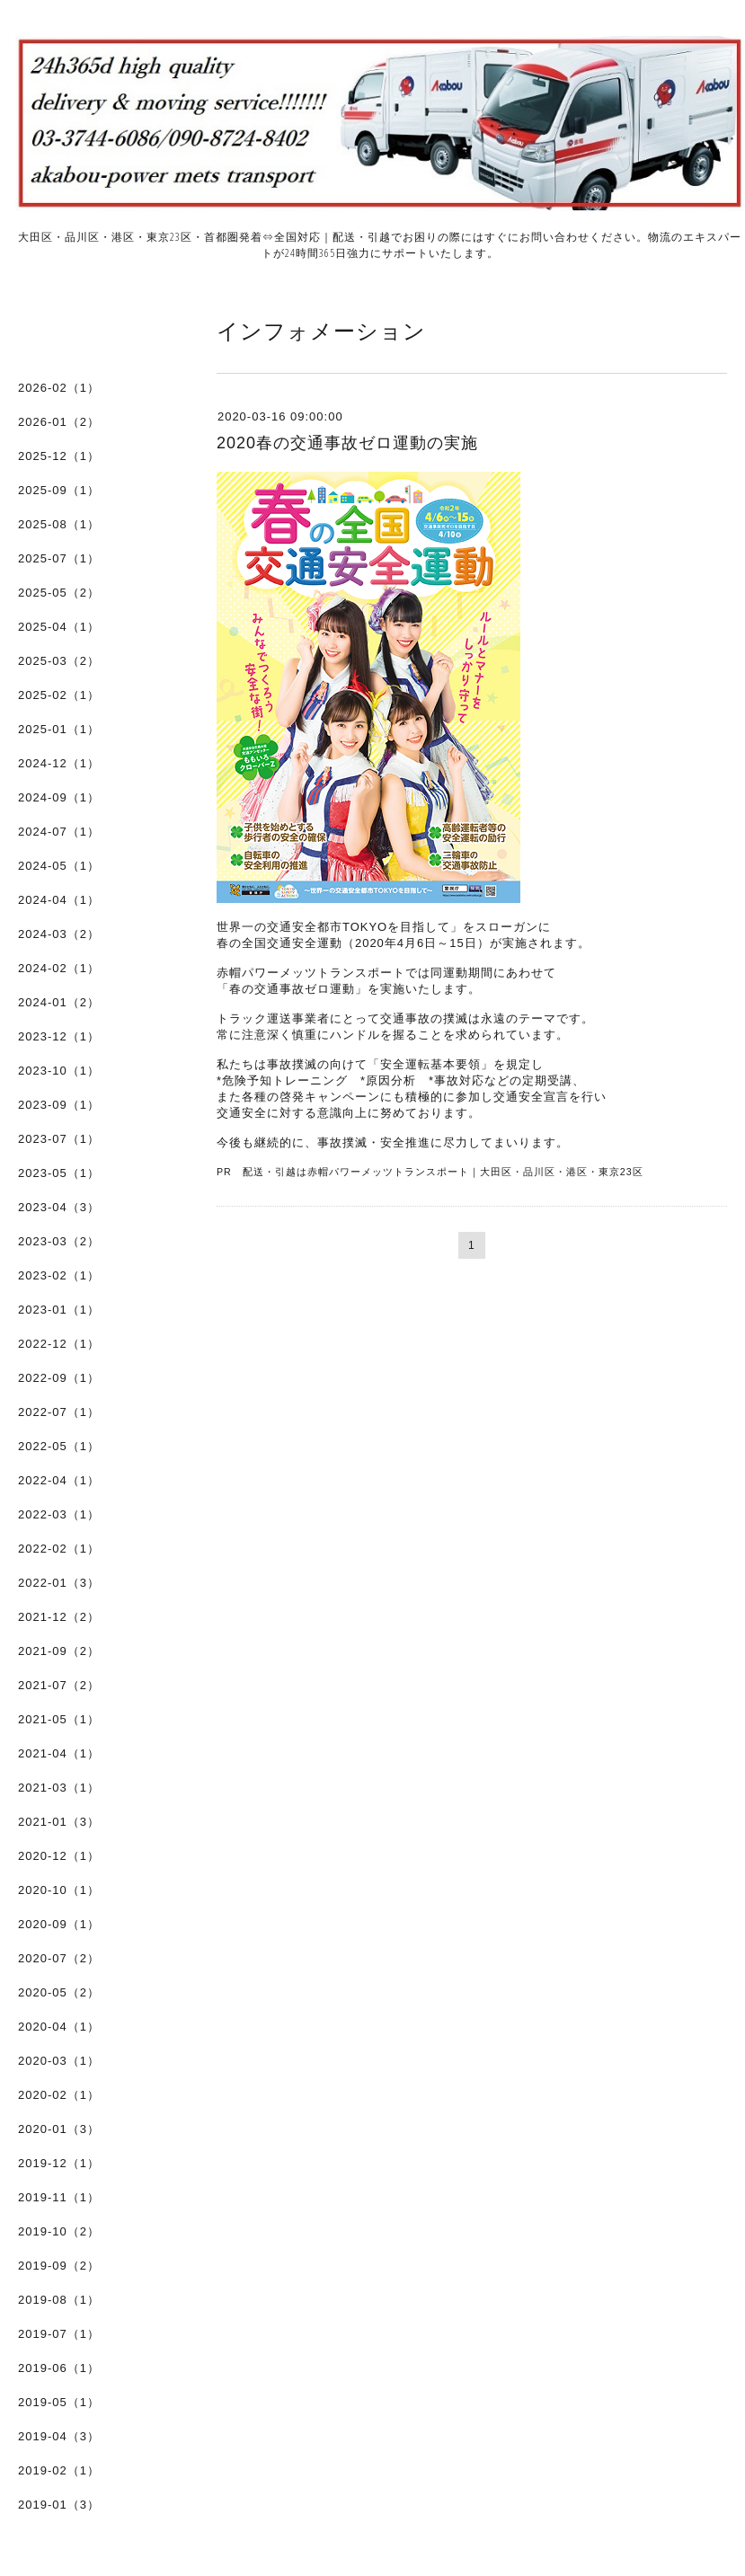 Image resolution: width=745 pixels, height=2576 pixels. Describe the element at coordinates (59, 2402) in the screenshot. I see `2019-05（1）` at that location.